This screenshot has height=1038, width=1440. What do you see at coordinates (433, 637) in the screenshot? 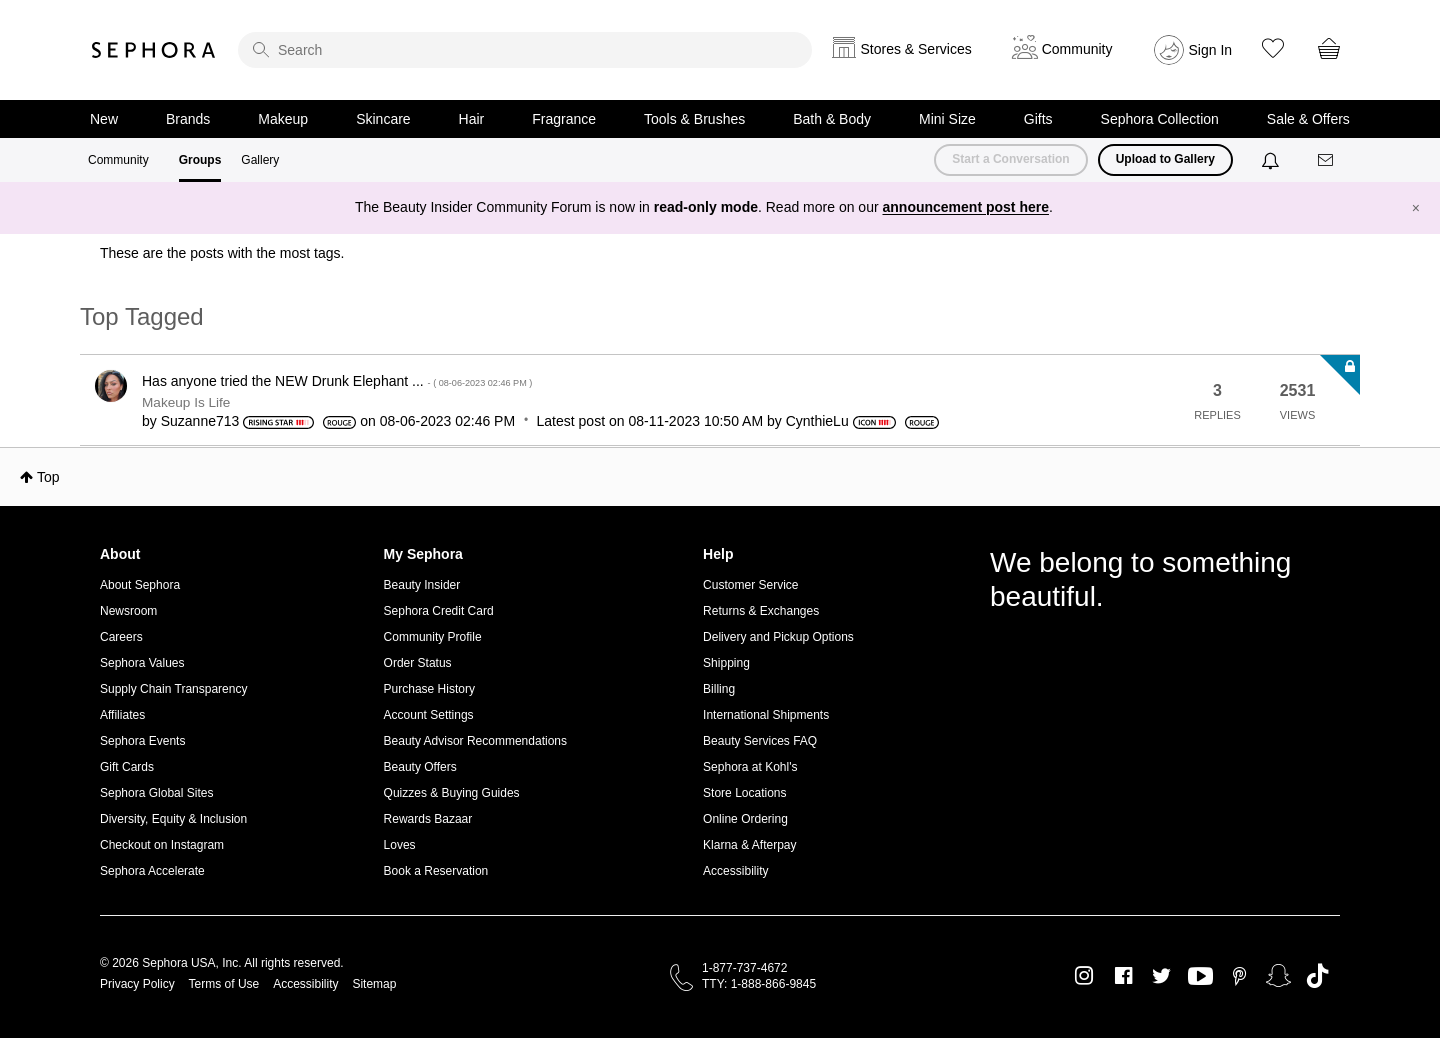
I see `Community Profile` at bounding box center [433, 637].